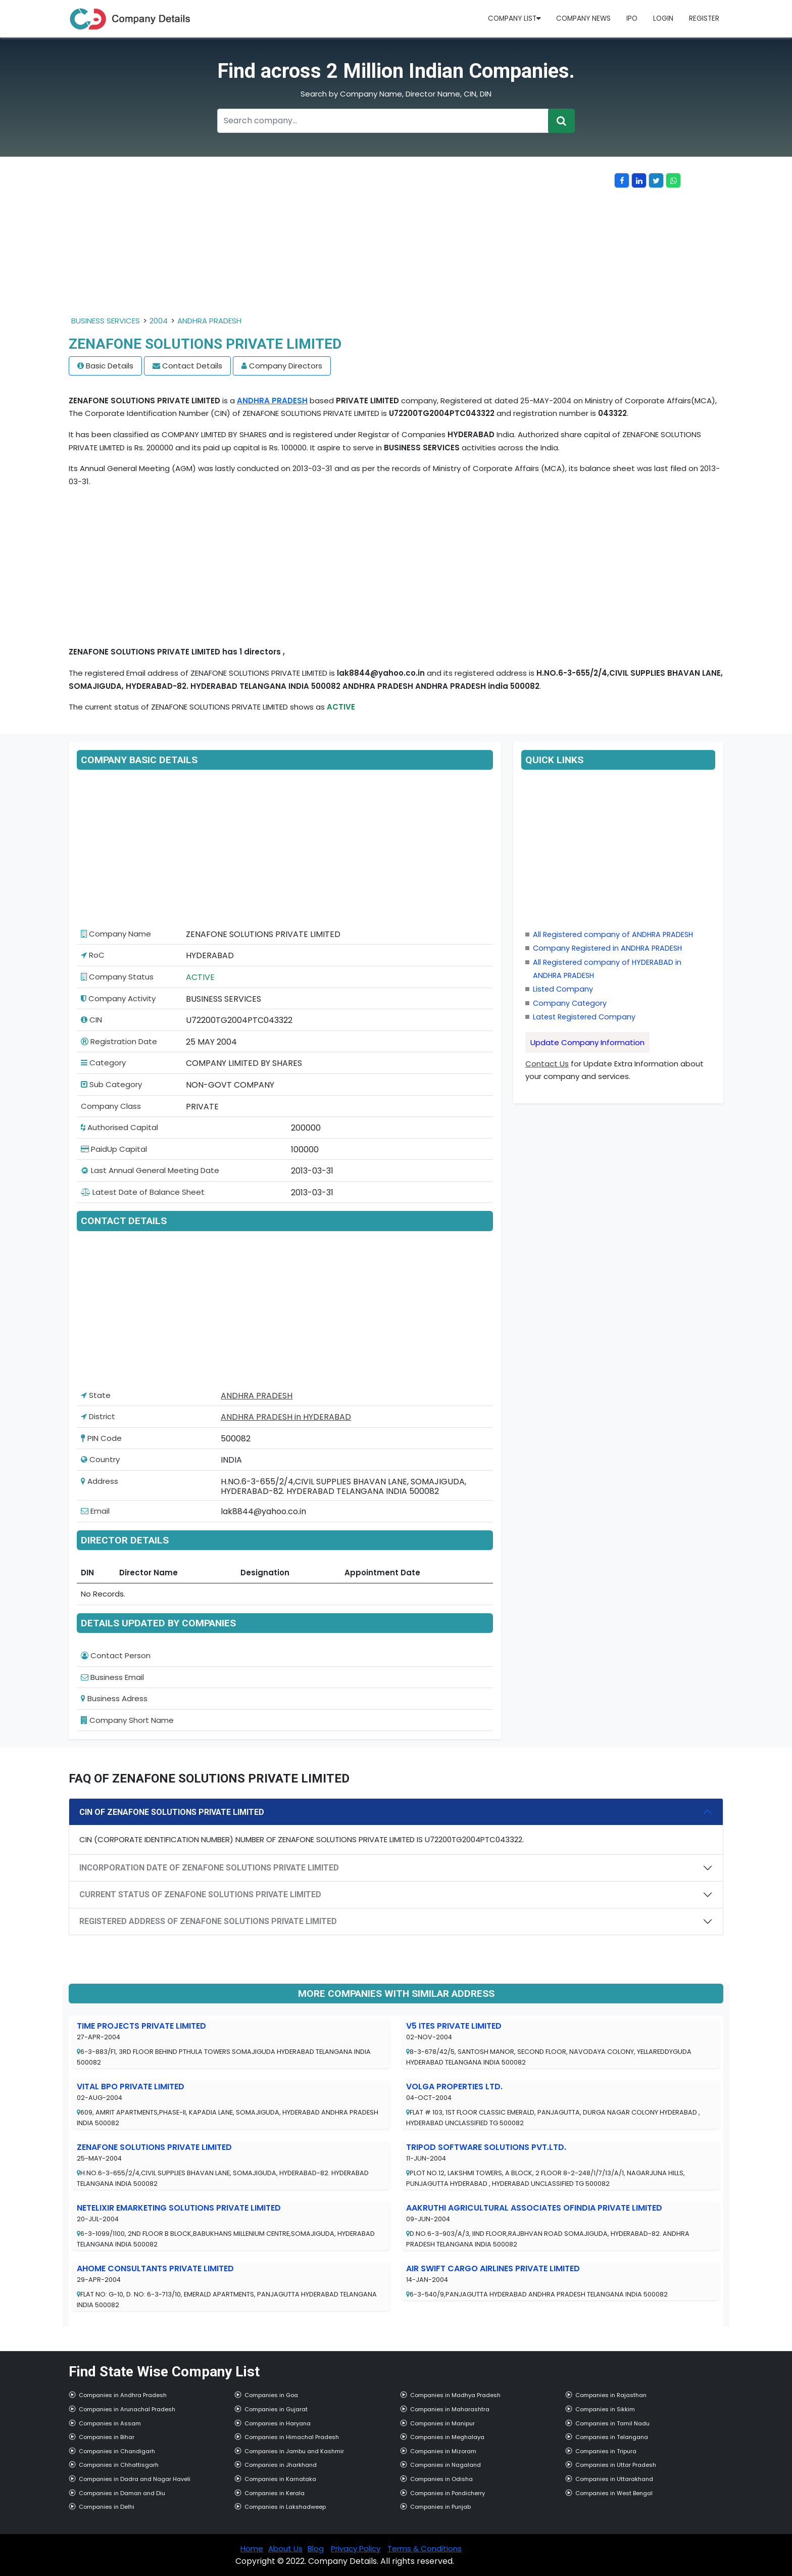  Describe the element at coordinates (105, 320) in the screenshot. I see `BUSINESS SERVICES` at that location.